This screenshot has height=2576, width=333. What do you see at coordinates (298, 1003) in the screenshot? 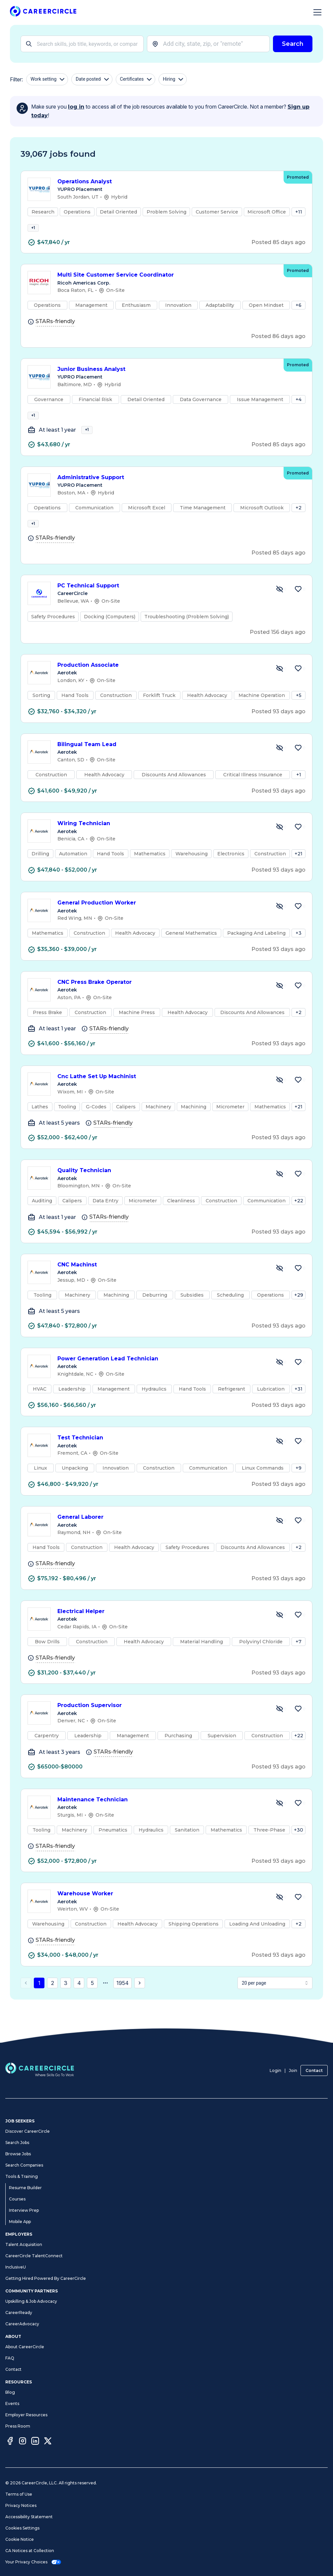
I see `[Save Job CNC Press Brake Operator]` at bounding box center [298, 1003].